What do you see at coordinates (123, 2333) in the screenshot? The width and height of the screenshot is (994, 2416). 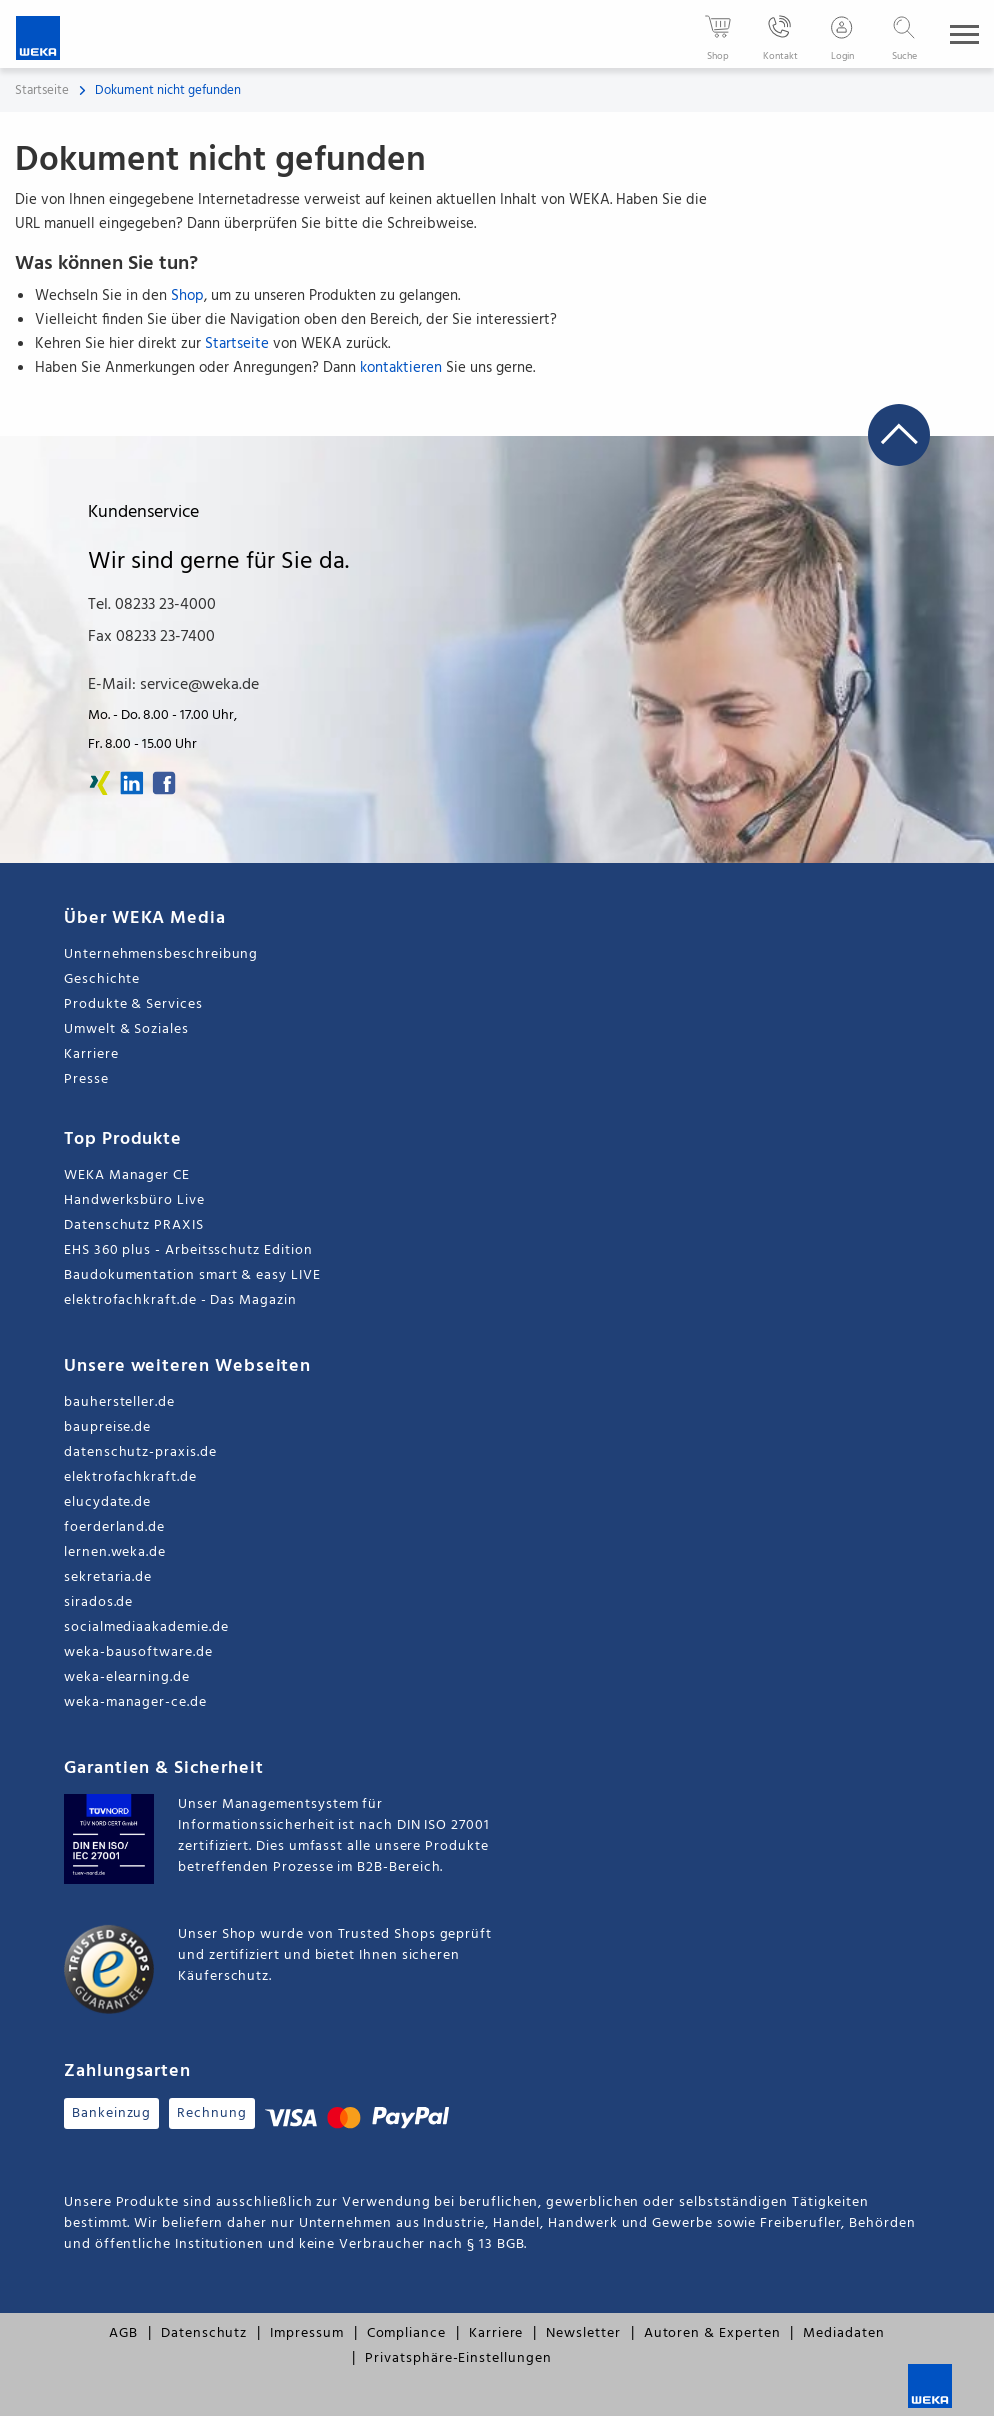 I see `AGB` at bounding box center [123, 2333].